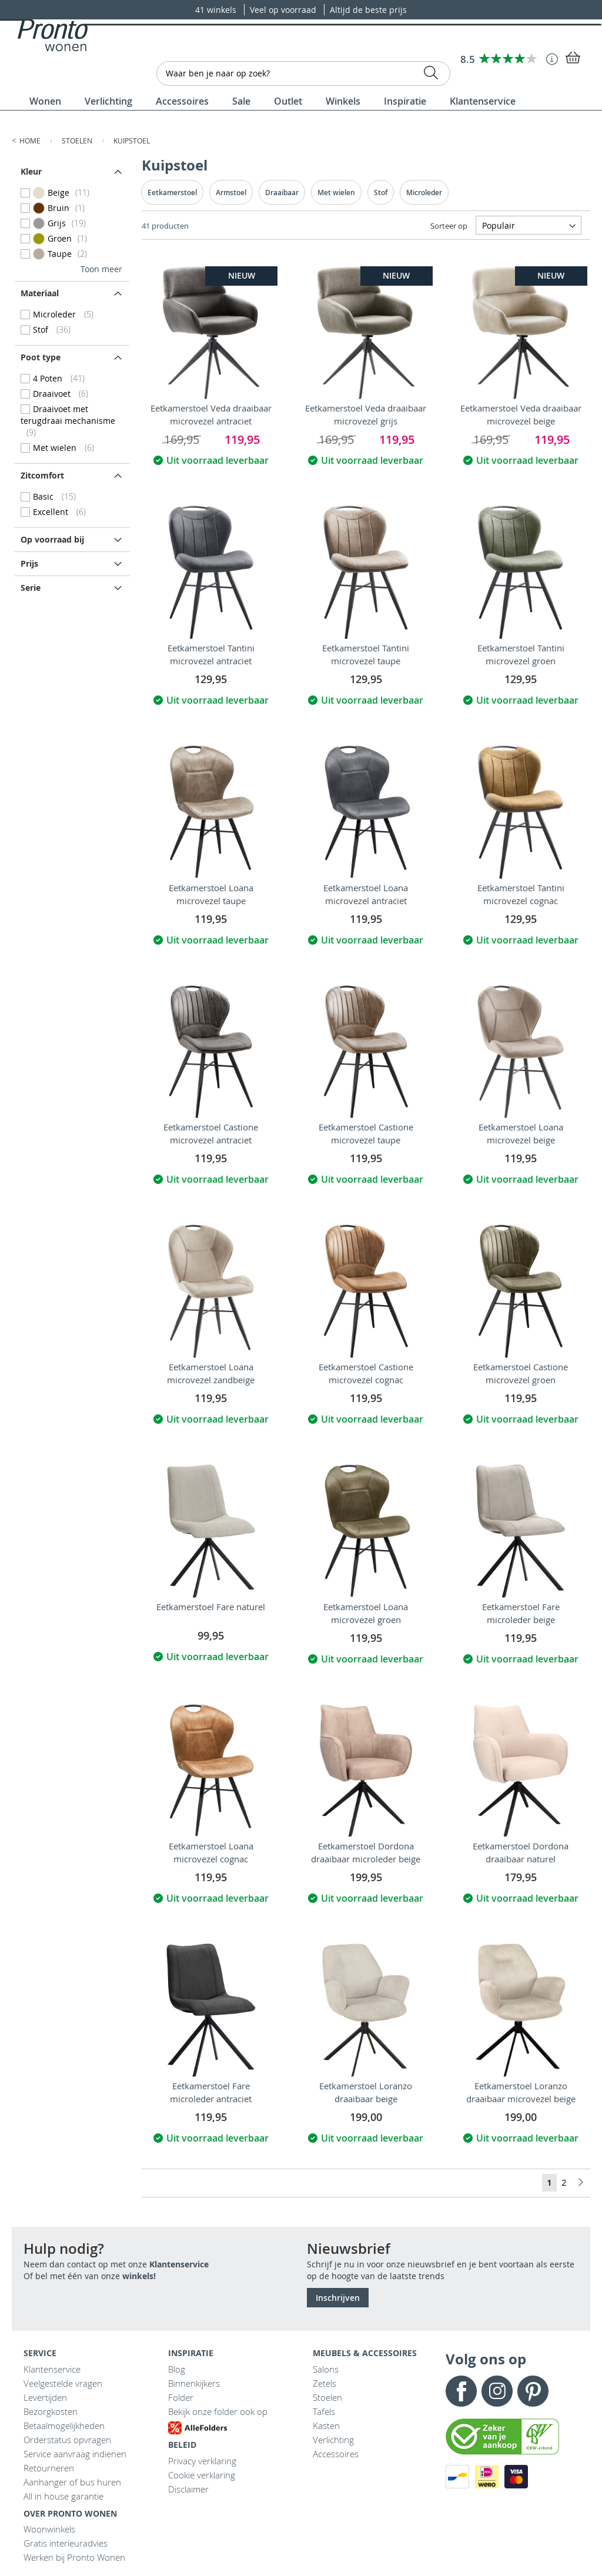 Image resolution: width=602 pixels, height=2576 pixels. Describe the element at coordinates (520, 1852) in the screenshot. I see `Eetkamerstoel Dordona draaibaar naturel` at that location.